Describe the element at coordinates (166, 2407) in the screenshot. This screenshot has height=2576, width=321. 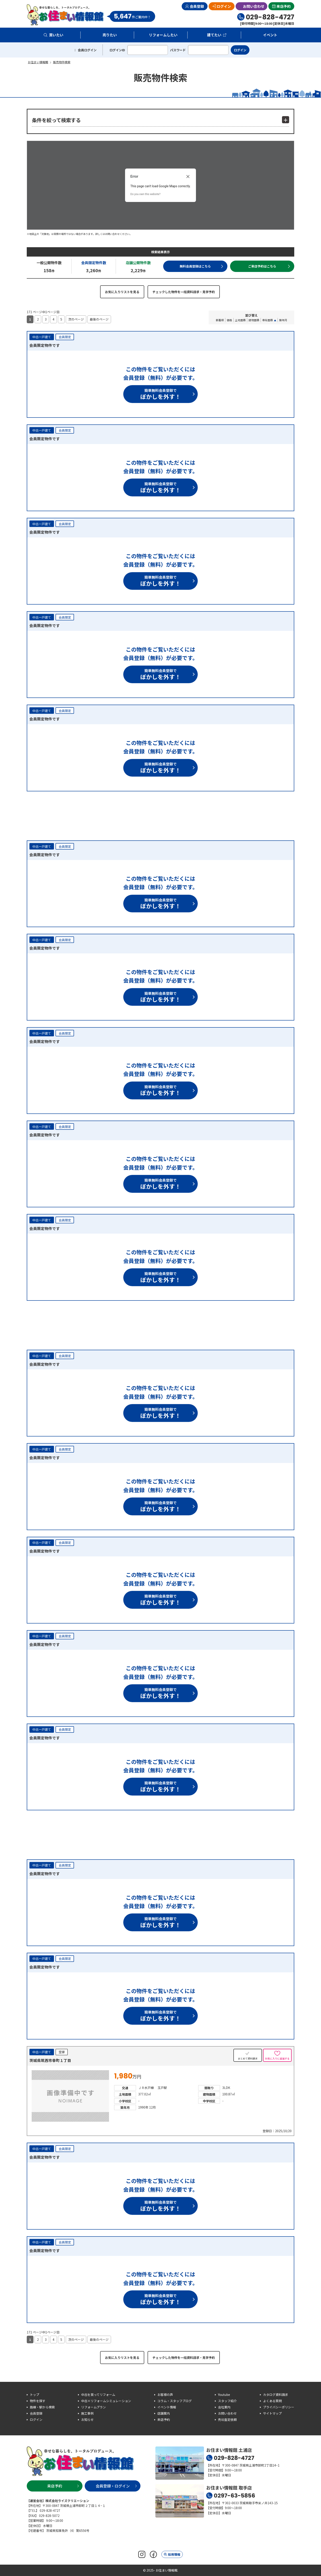
I see `イベント情報` at that location.